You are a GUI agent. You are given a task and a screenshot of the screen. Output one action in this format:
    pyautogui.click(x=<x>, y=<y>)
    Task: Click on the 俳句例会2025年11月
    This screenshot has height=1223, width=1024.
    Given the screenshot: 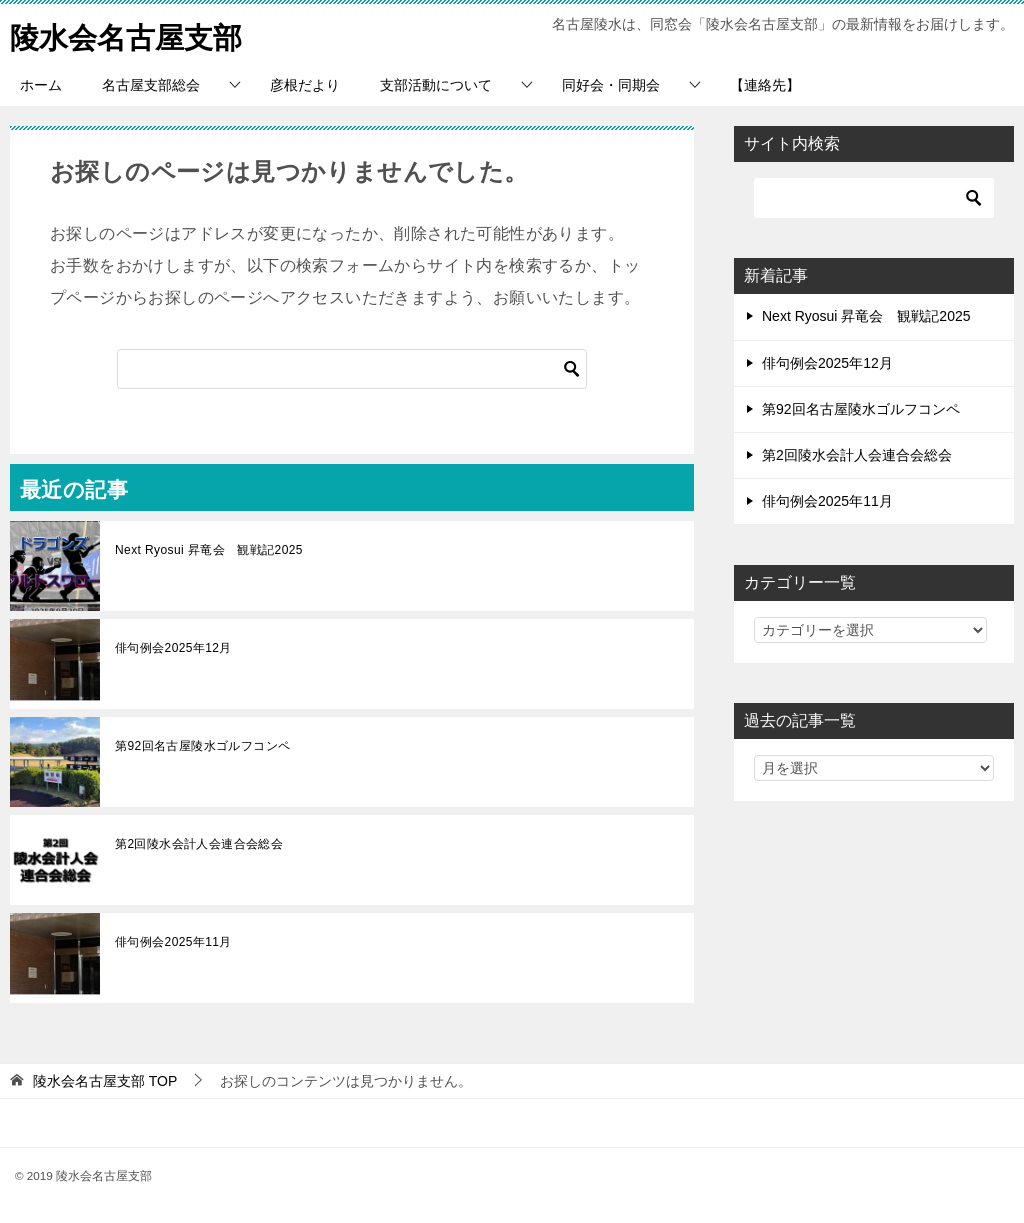 What is the action you would take?
    pyautogui.click(x=173, y=942)
    